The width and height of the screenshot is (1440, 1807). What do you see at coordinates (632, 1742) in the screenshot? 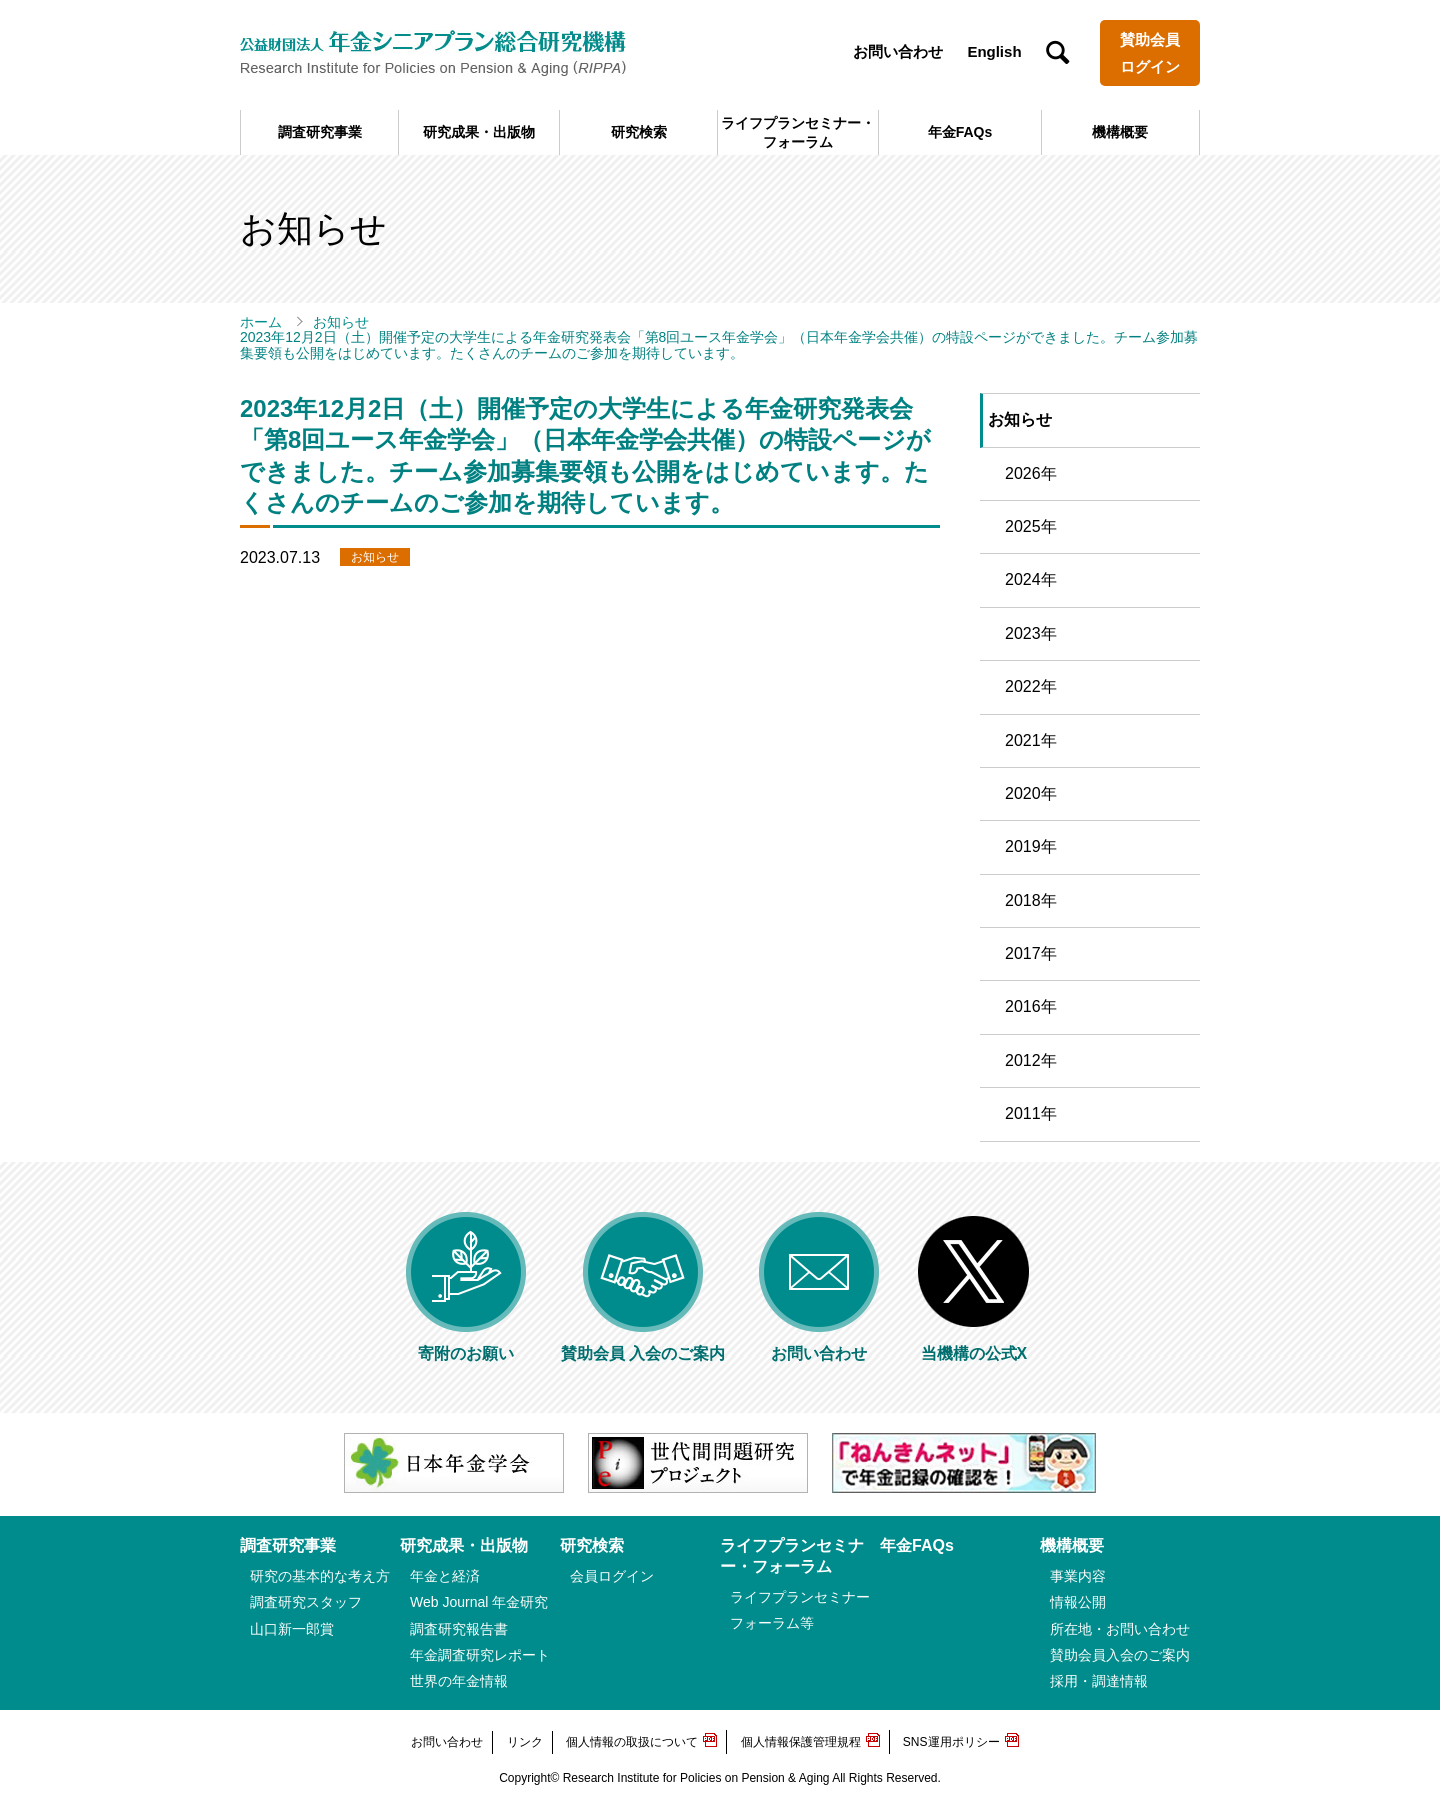
I see `個人情報の取扱について` at bounding box center [632, 1742].